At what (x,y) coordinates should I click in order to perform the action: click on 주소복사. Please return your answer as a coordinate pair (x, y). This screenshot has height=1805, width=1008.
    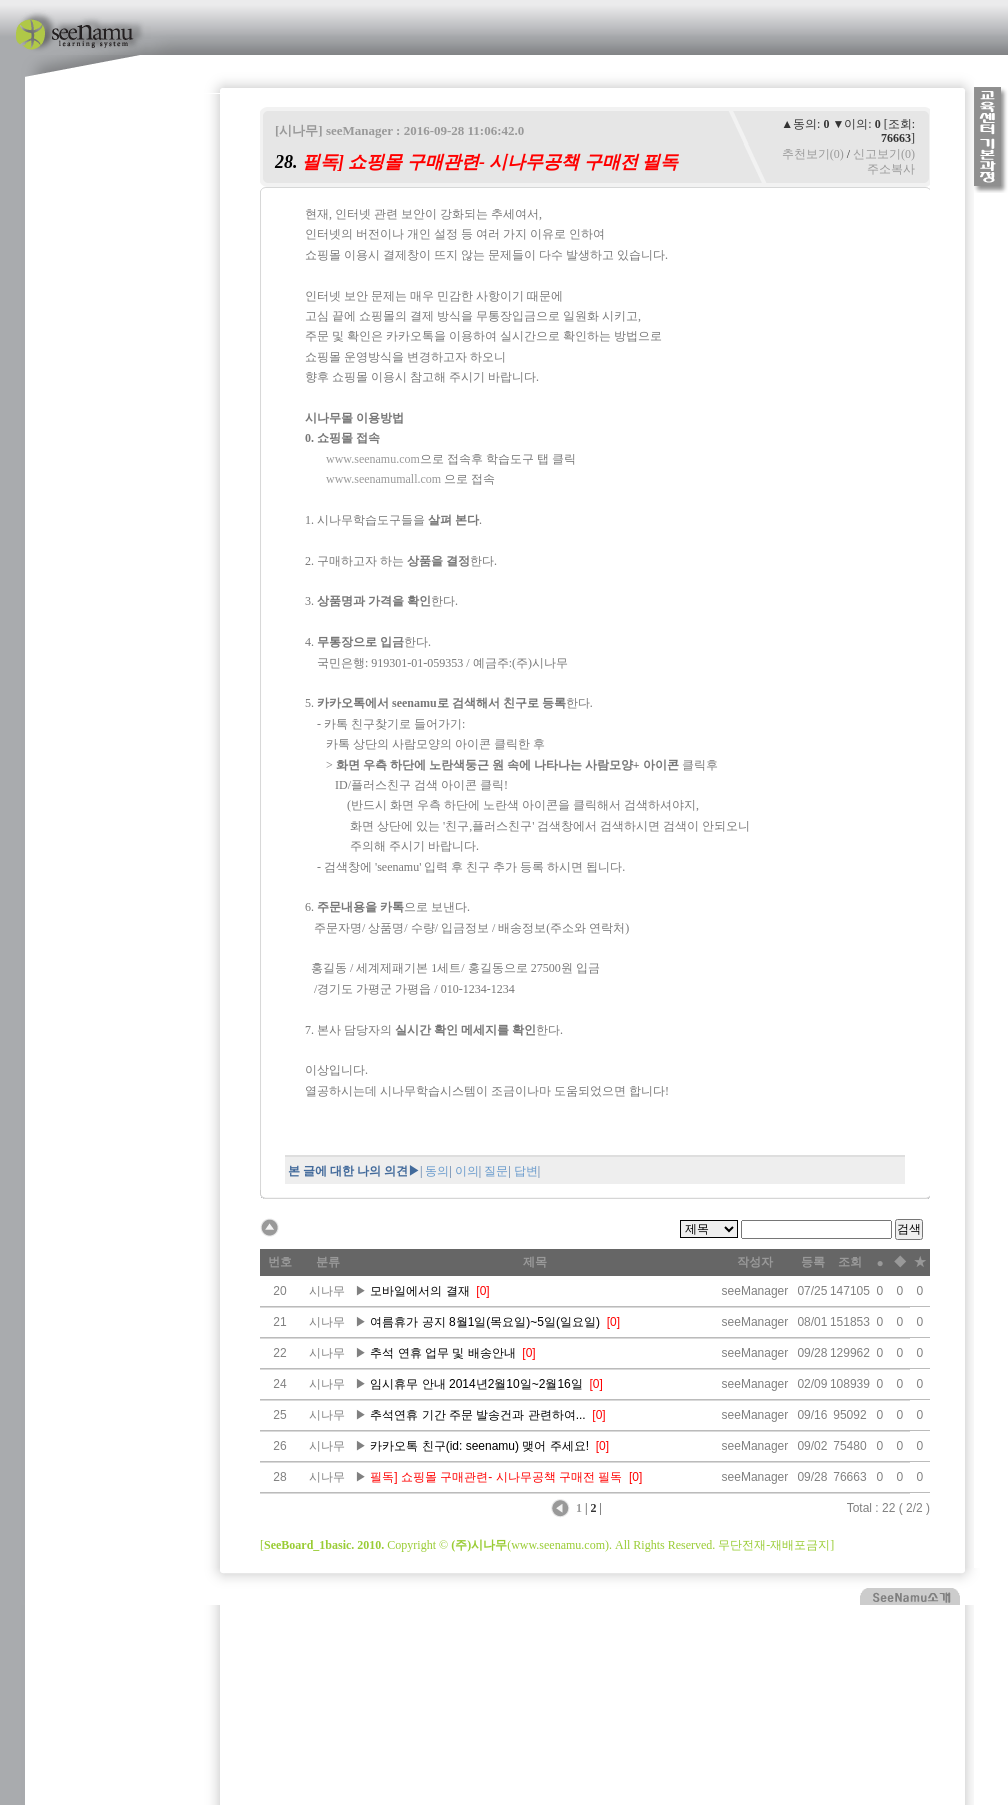
    Looking at the image, I should click on (891, 169).